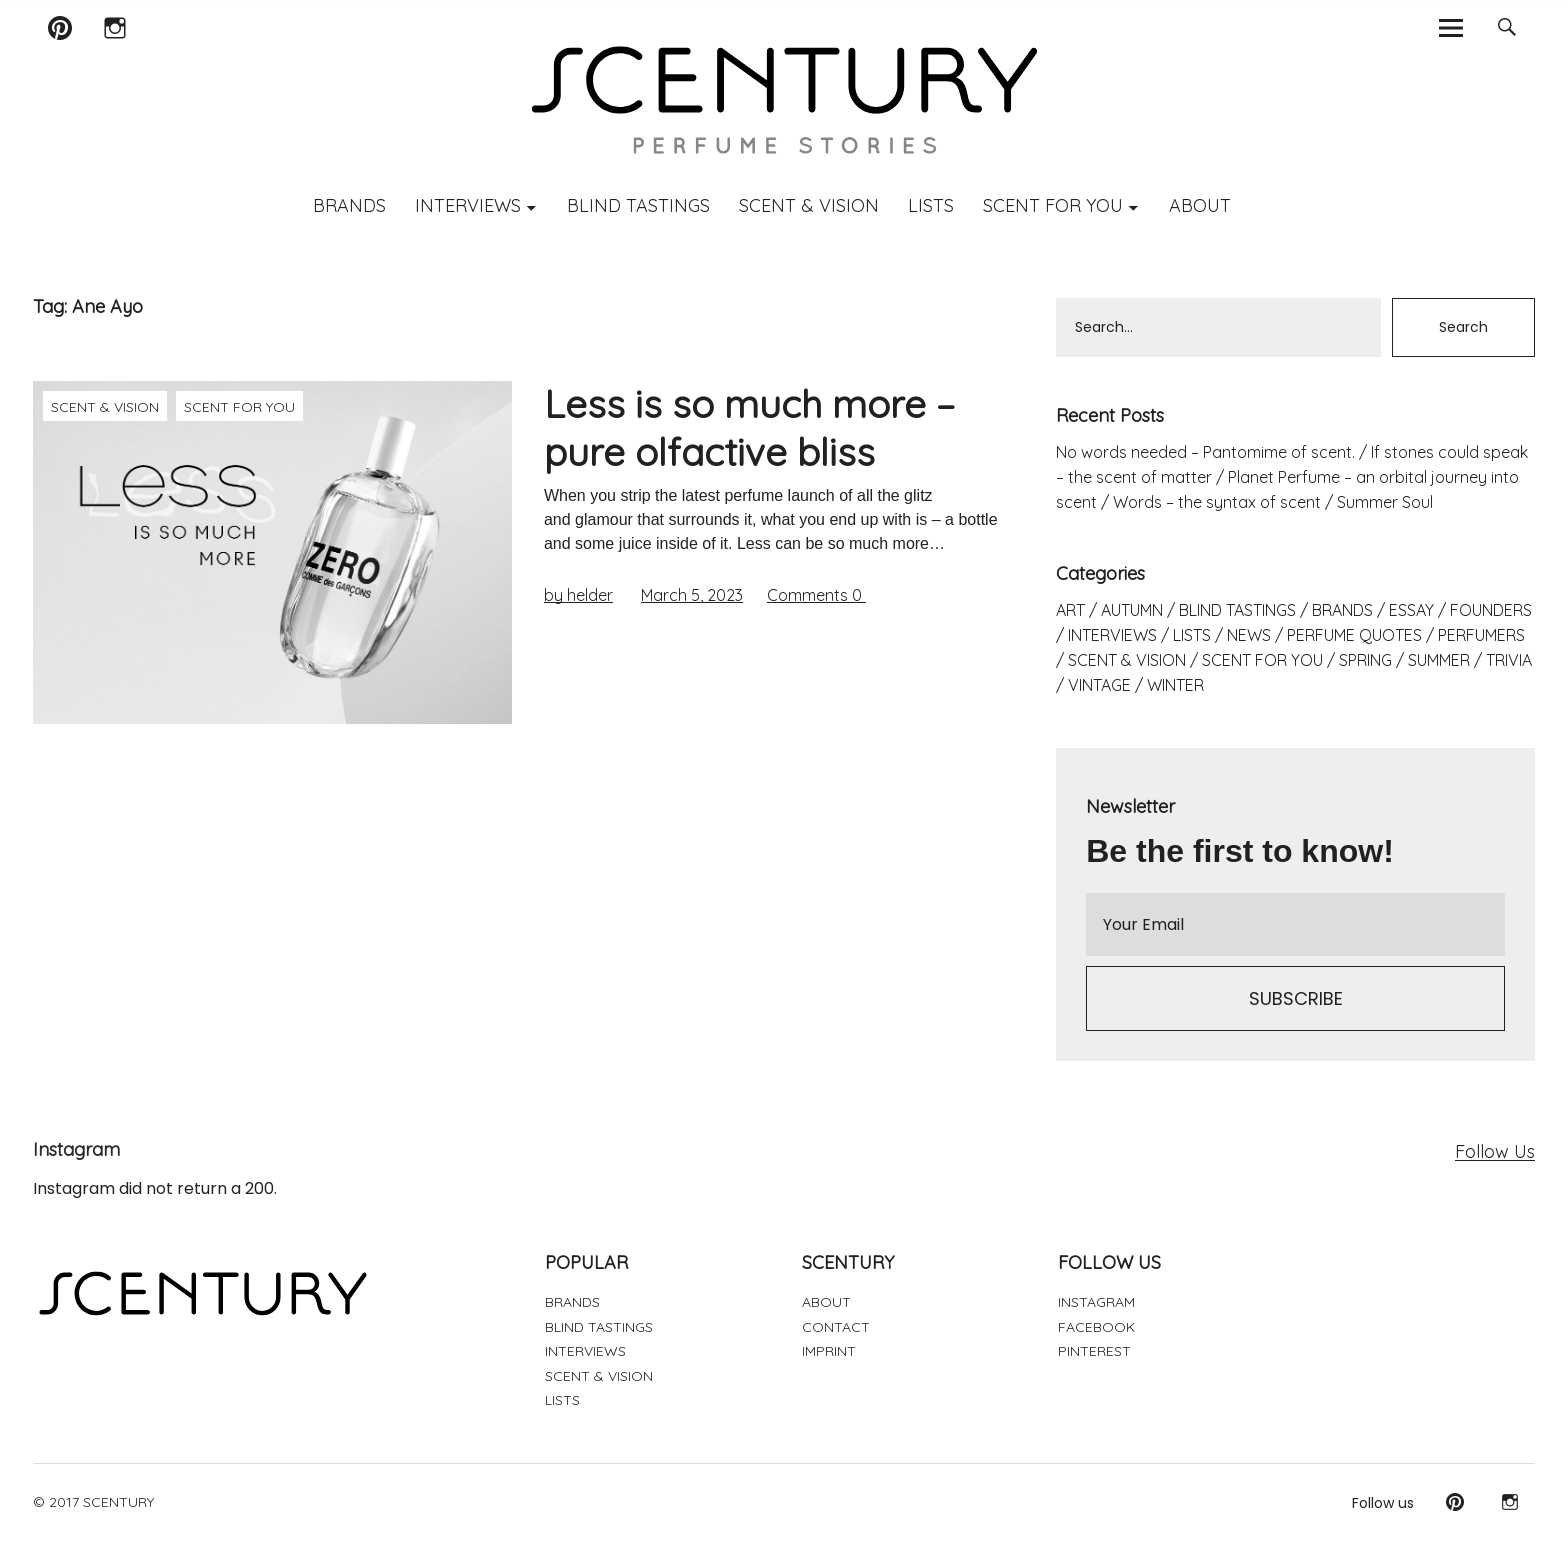 The width and height of the screenshot is (1568, 1545). Describe the element at coordinates (1200, 205) in the screenshot. I see `ABOUT` at that location.